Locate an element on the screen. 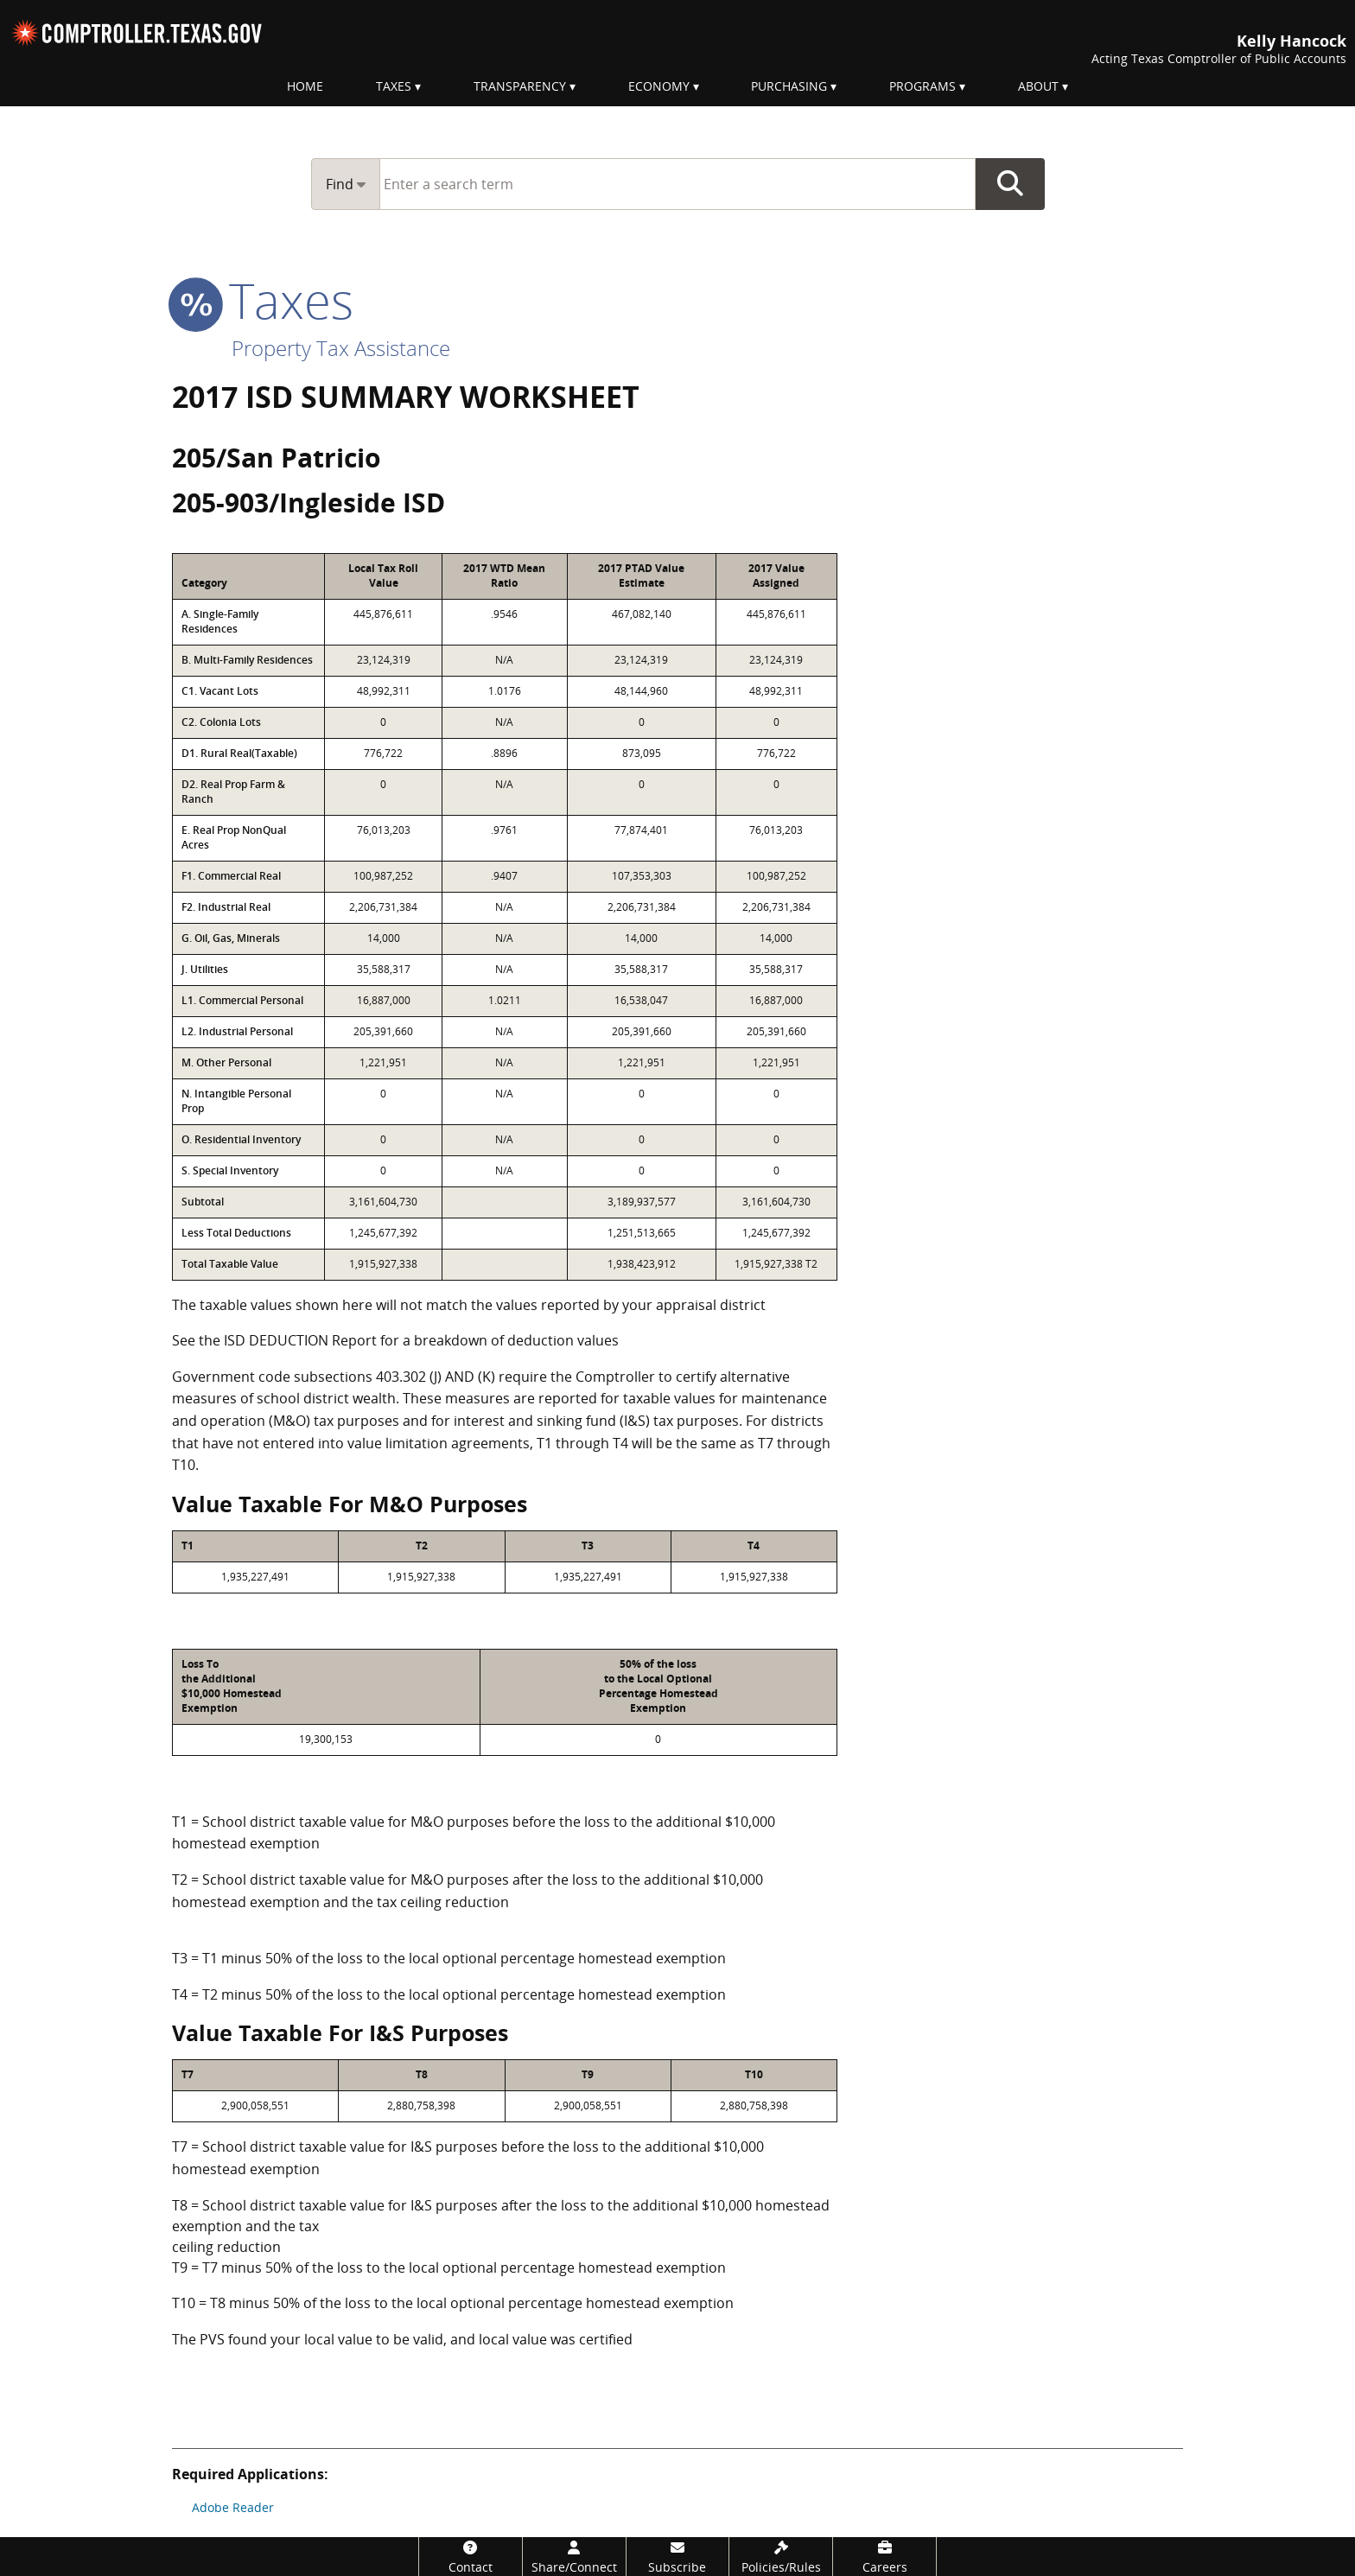 Image resolution: width=1355 pixels, height=2576 pixels. Programs [menuitem] is located at coordinates (922, 86).